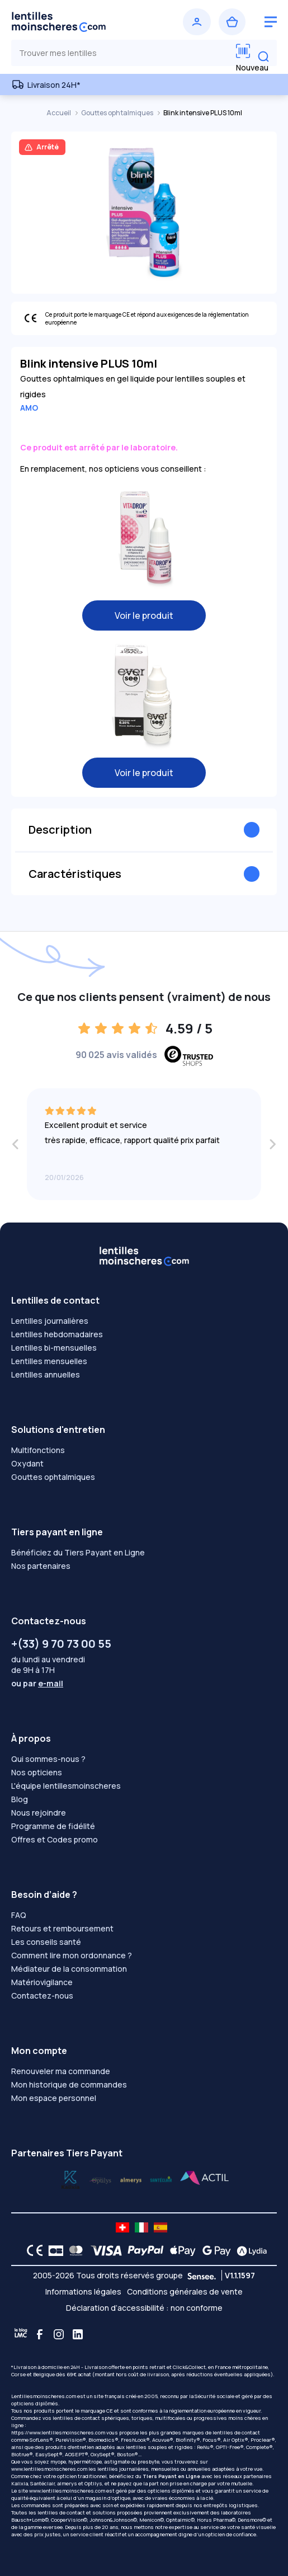 This screenshot has height=2576, width=288. I want to click on Gouttes ophtalmiques, so click(117, 112).